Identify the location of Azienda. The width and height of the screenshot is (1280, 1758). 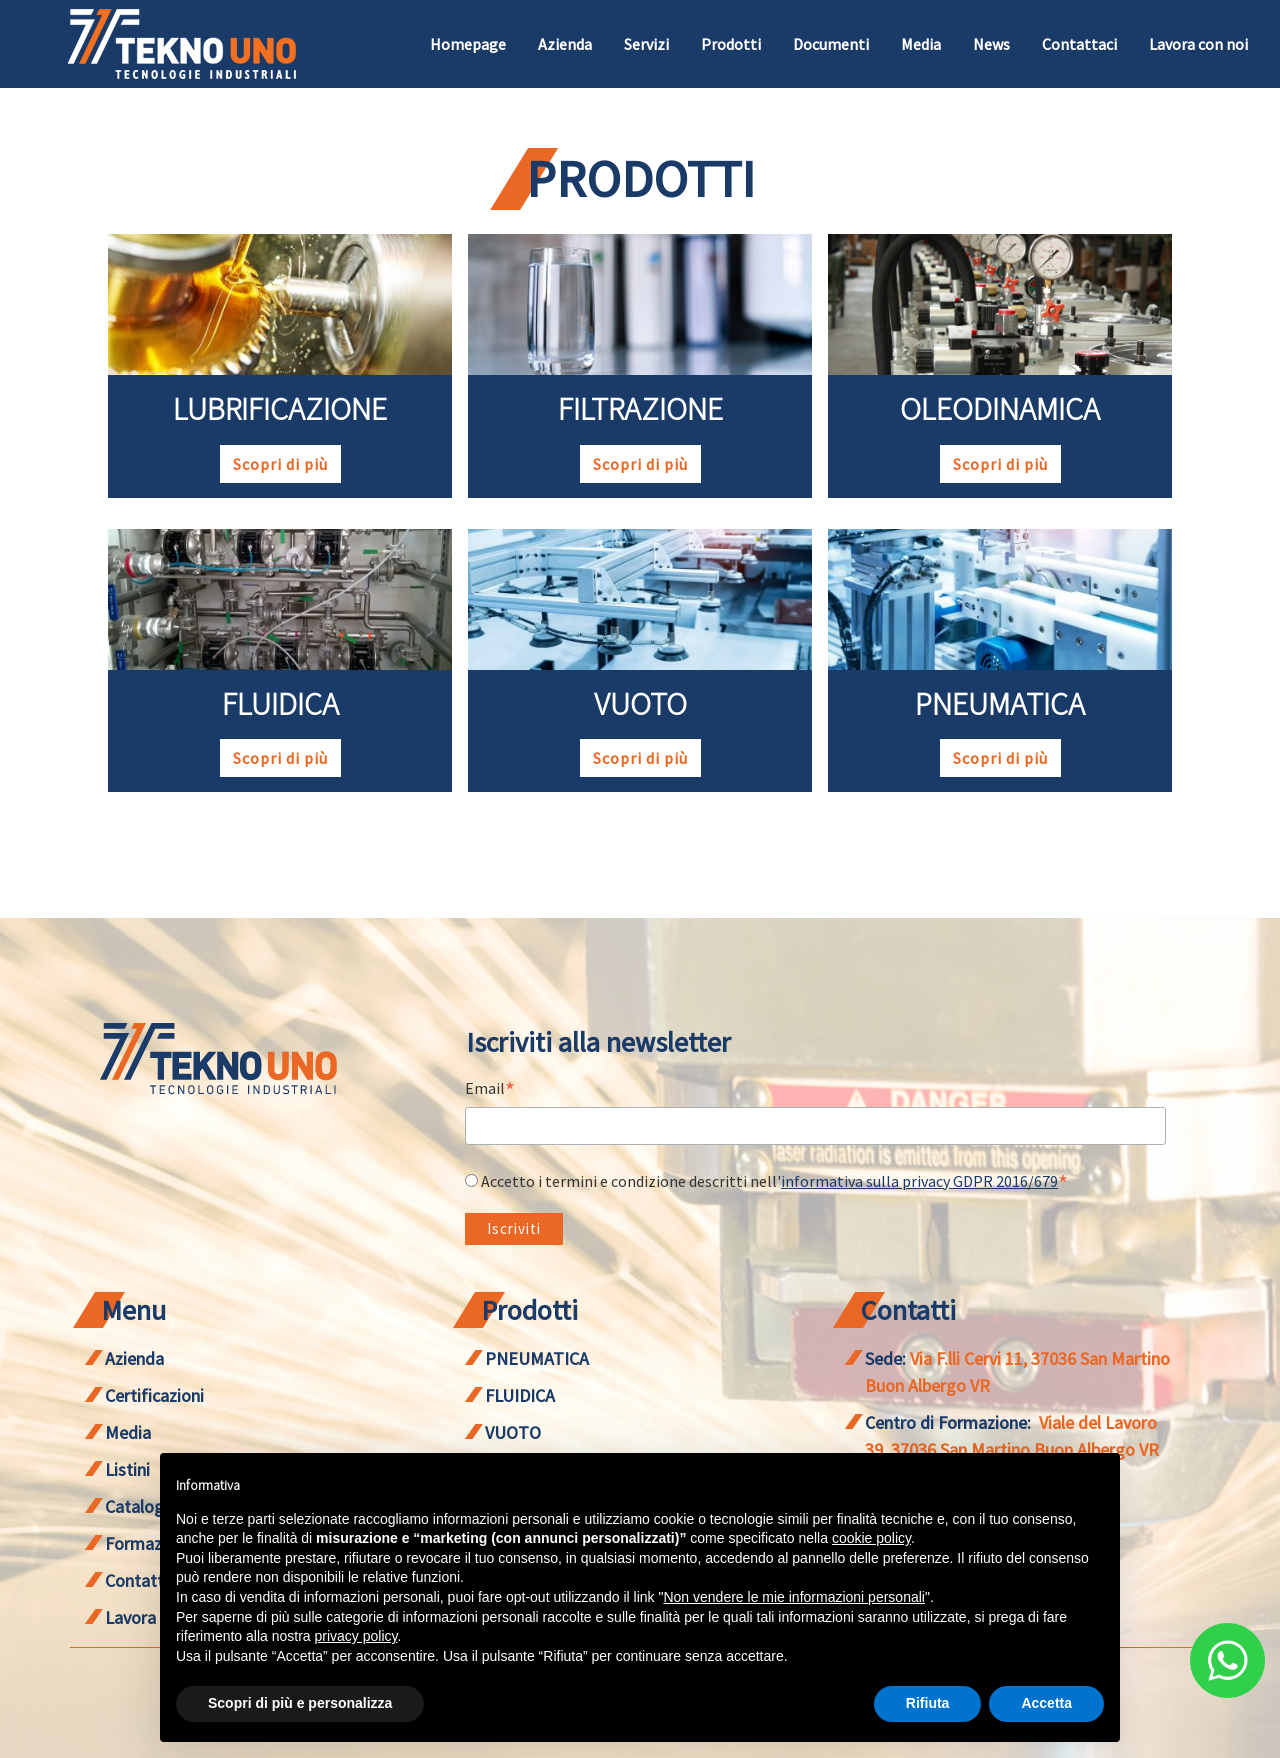
(565, 44).